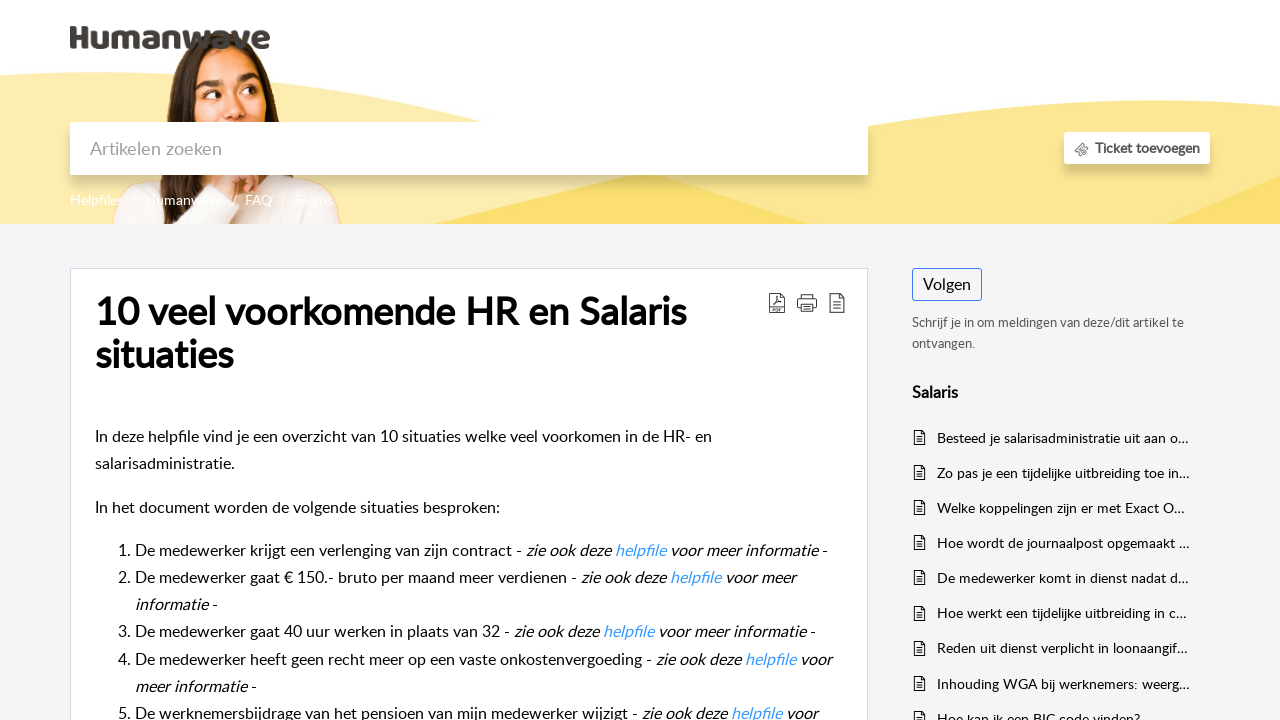 The height and width of the screenshot is (720, 1280). What do you see at coordinates (837, 302) in the screenshot?
I see `[reader view]` at bounding box center [837, 302].